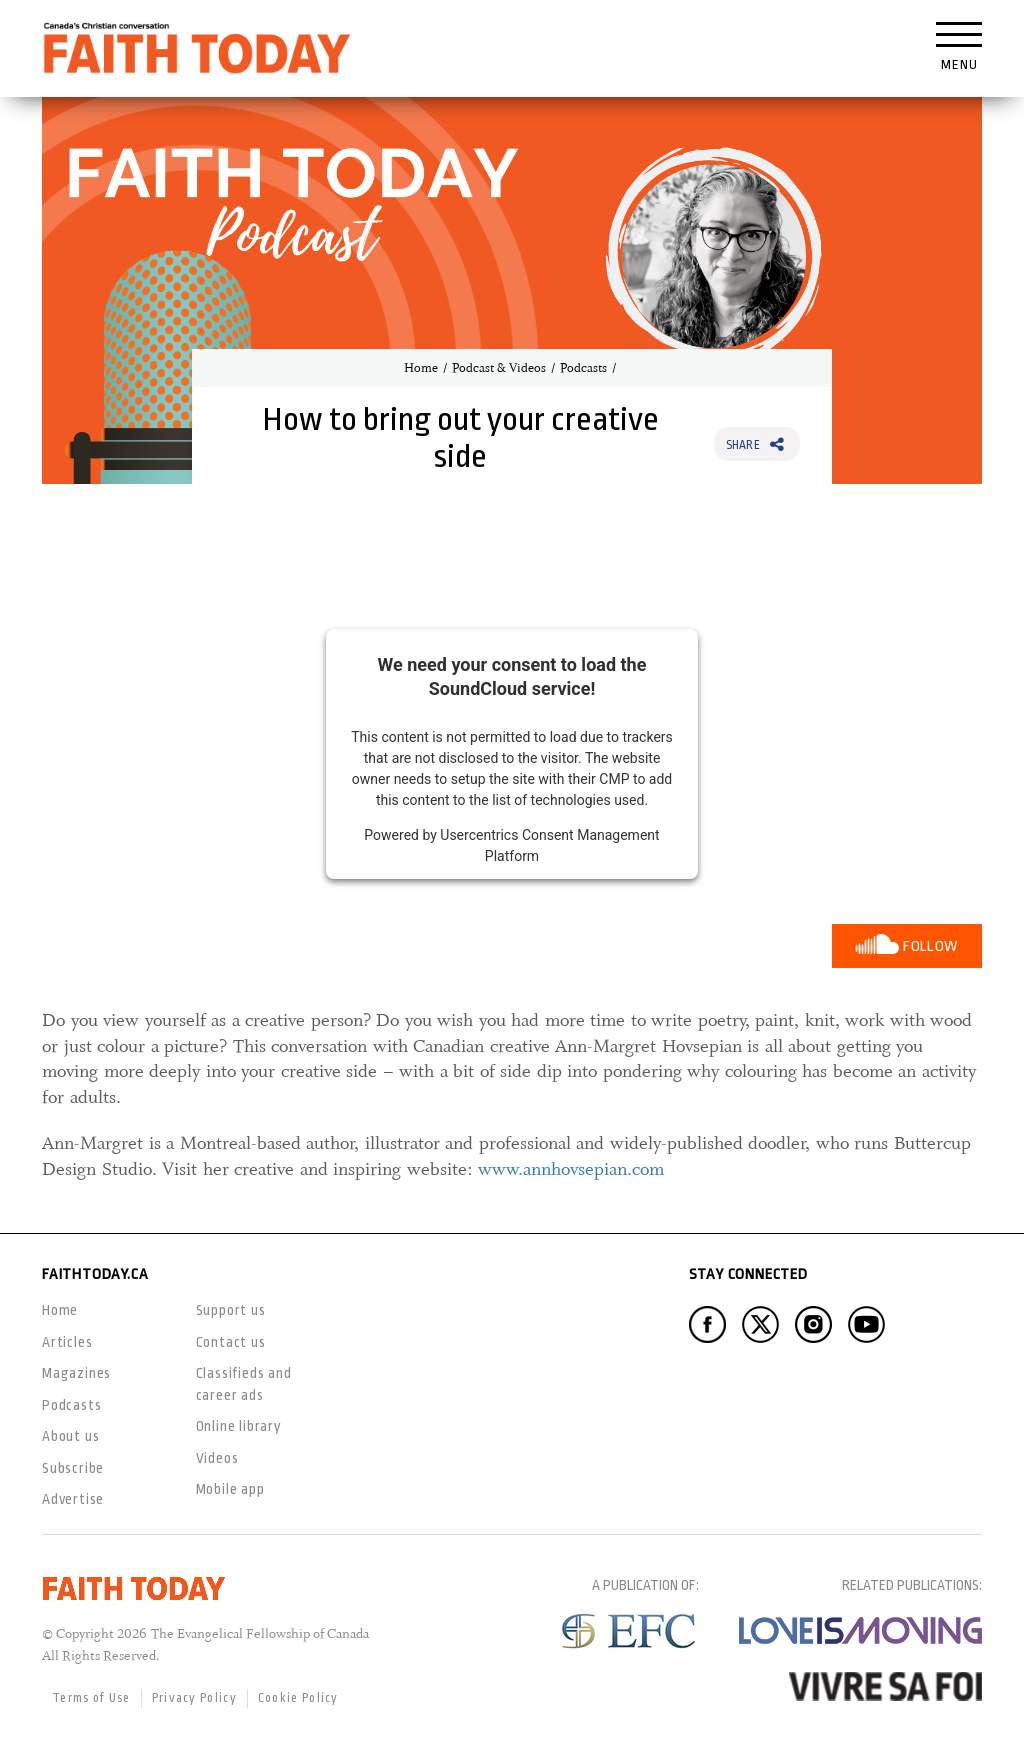 Image resolution: width=1024 pixels, height=1748 pixels. I want to click on Podcasts, so click(583, 368).